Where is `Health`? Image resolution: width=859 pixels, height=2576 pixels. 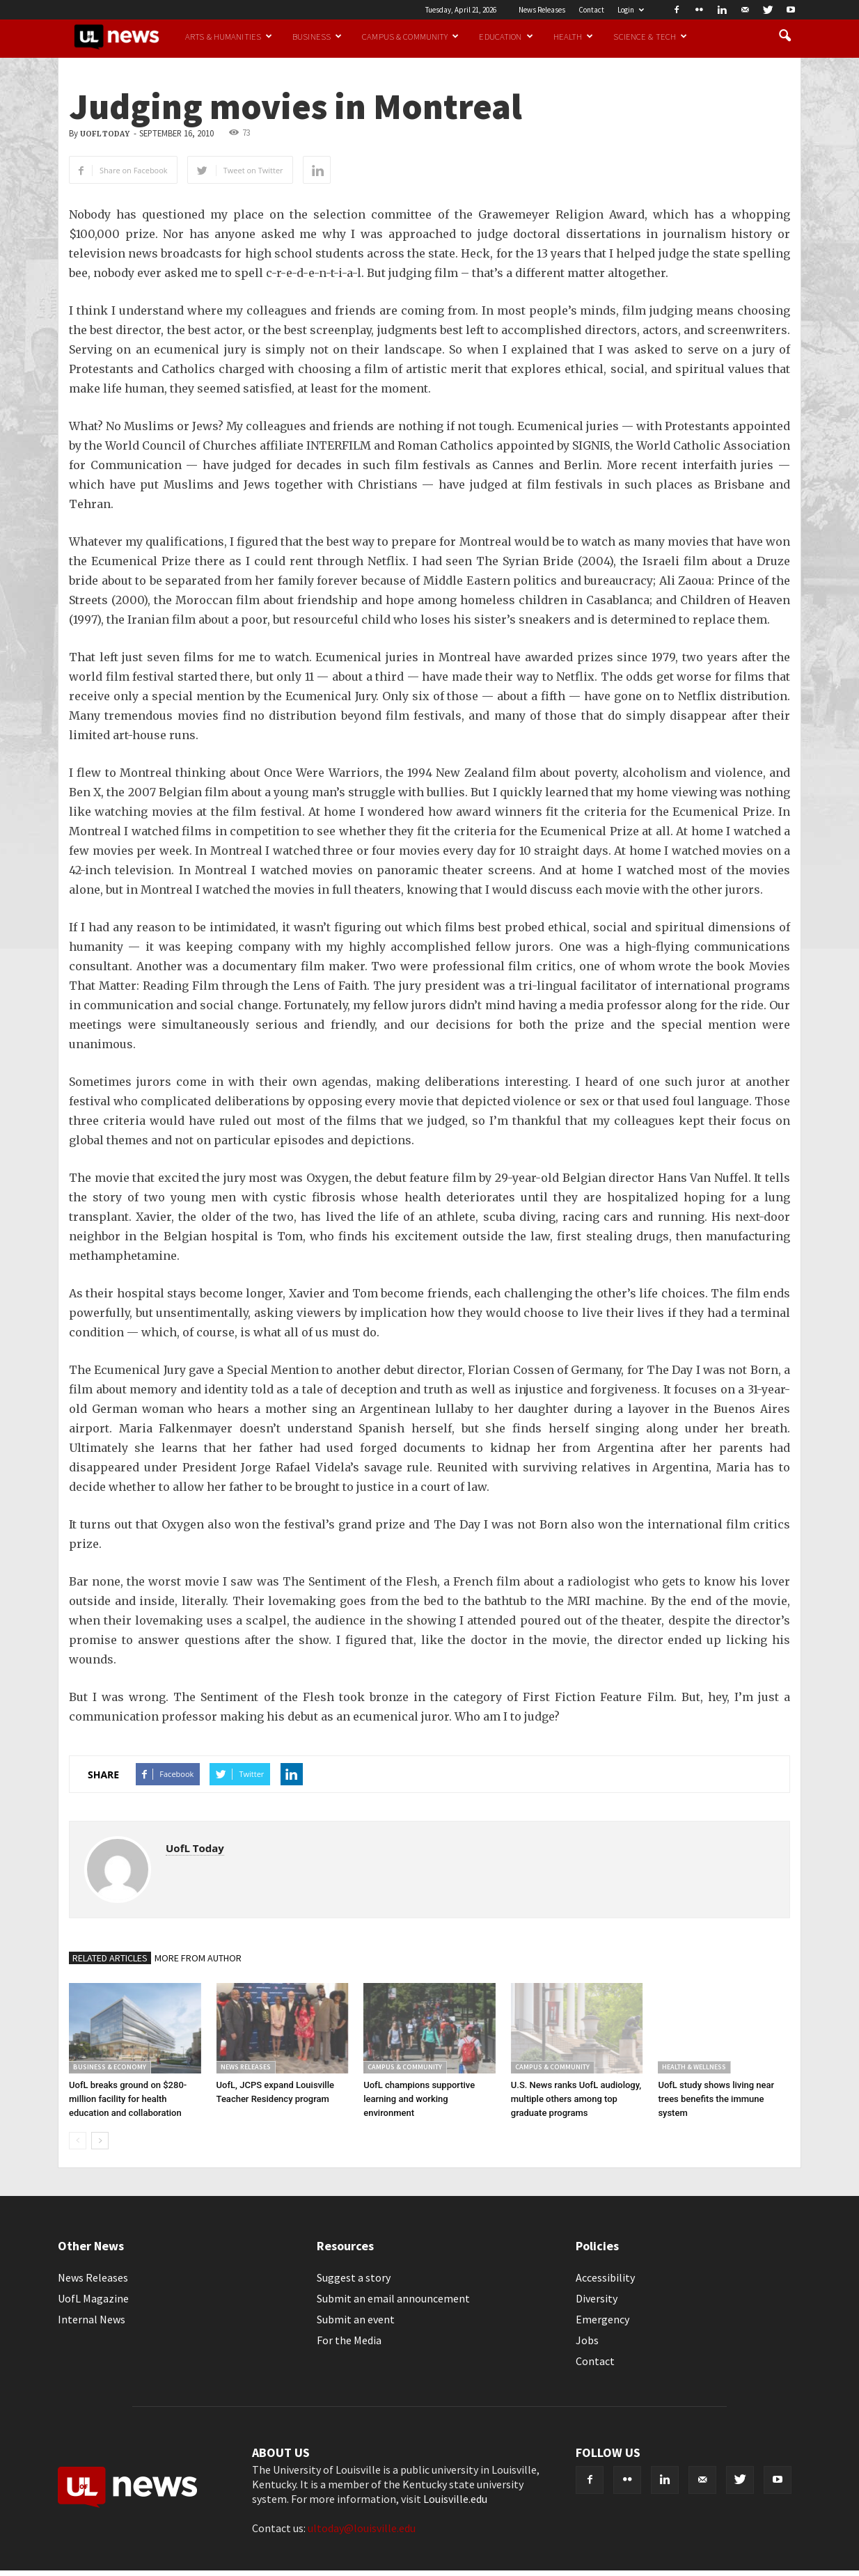 Health is located at coordinates (573, 36).